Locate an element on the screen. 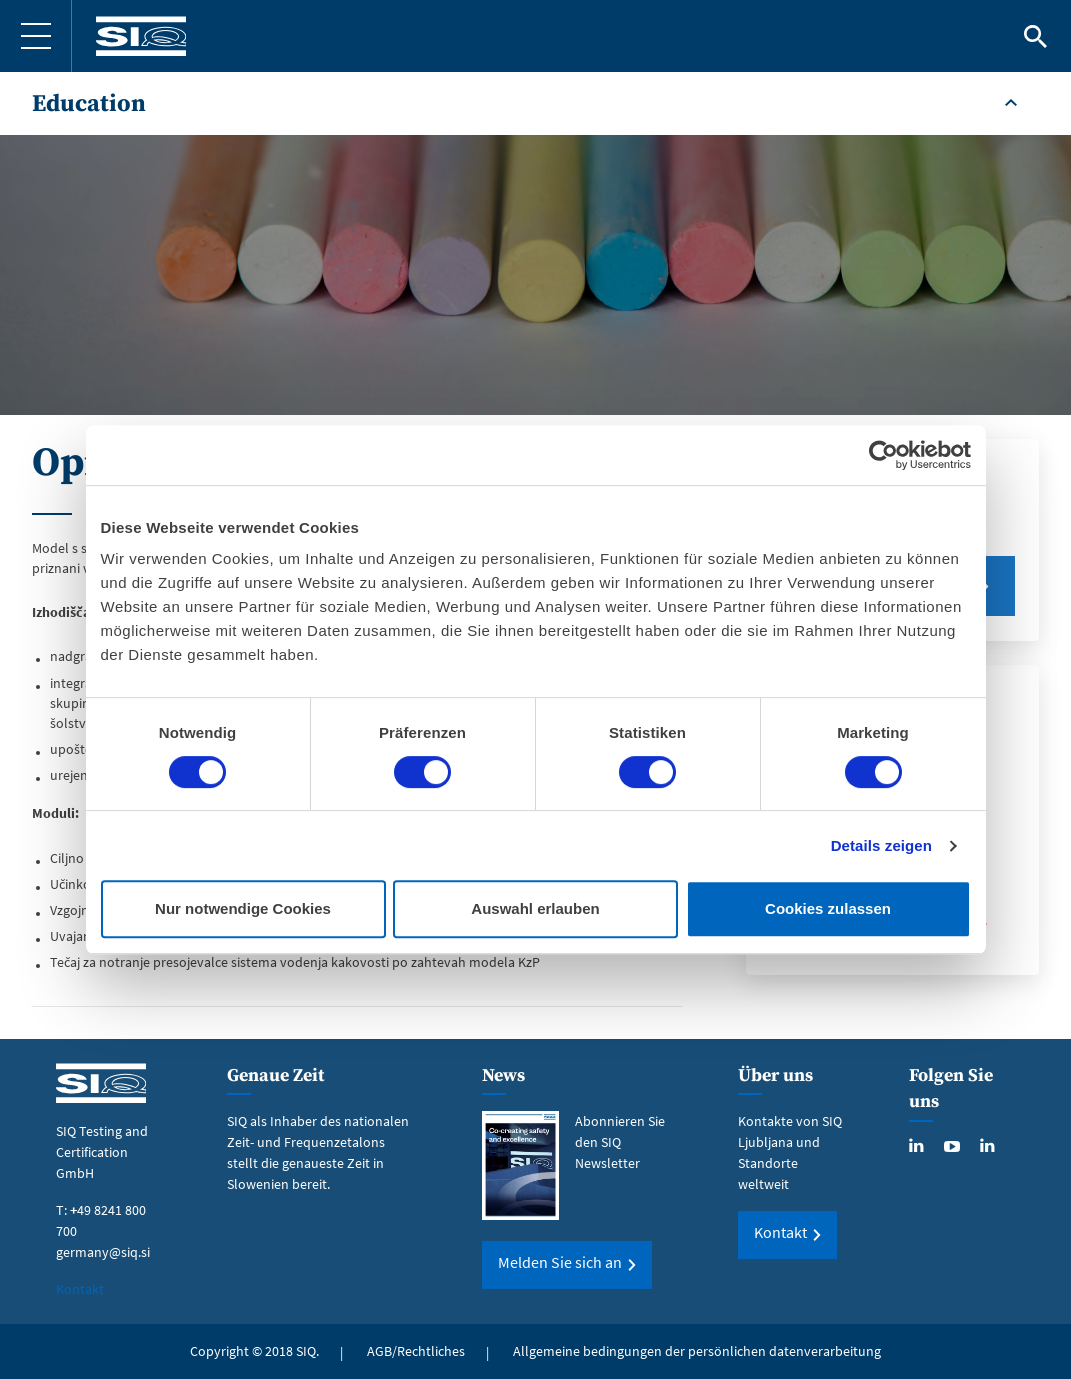 The image size is (1071, 1379). Allgemeine bedingungen der persönlichen datenverarbeitung is located at coordinates (697, 1351).